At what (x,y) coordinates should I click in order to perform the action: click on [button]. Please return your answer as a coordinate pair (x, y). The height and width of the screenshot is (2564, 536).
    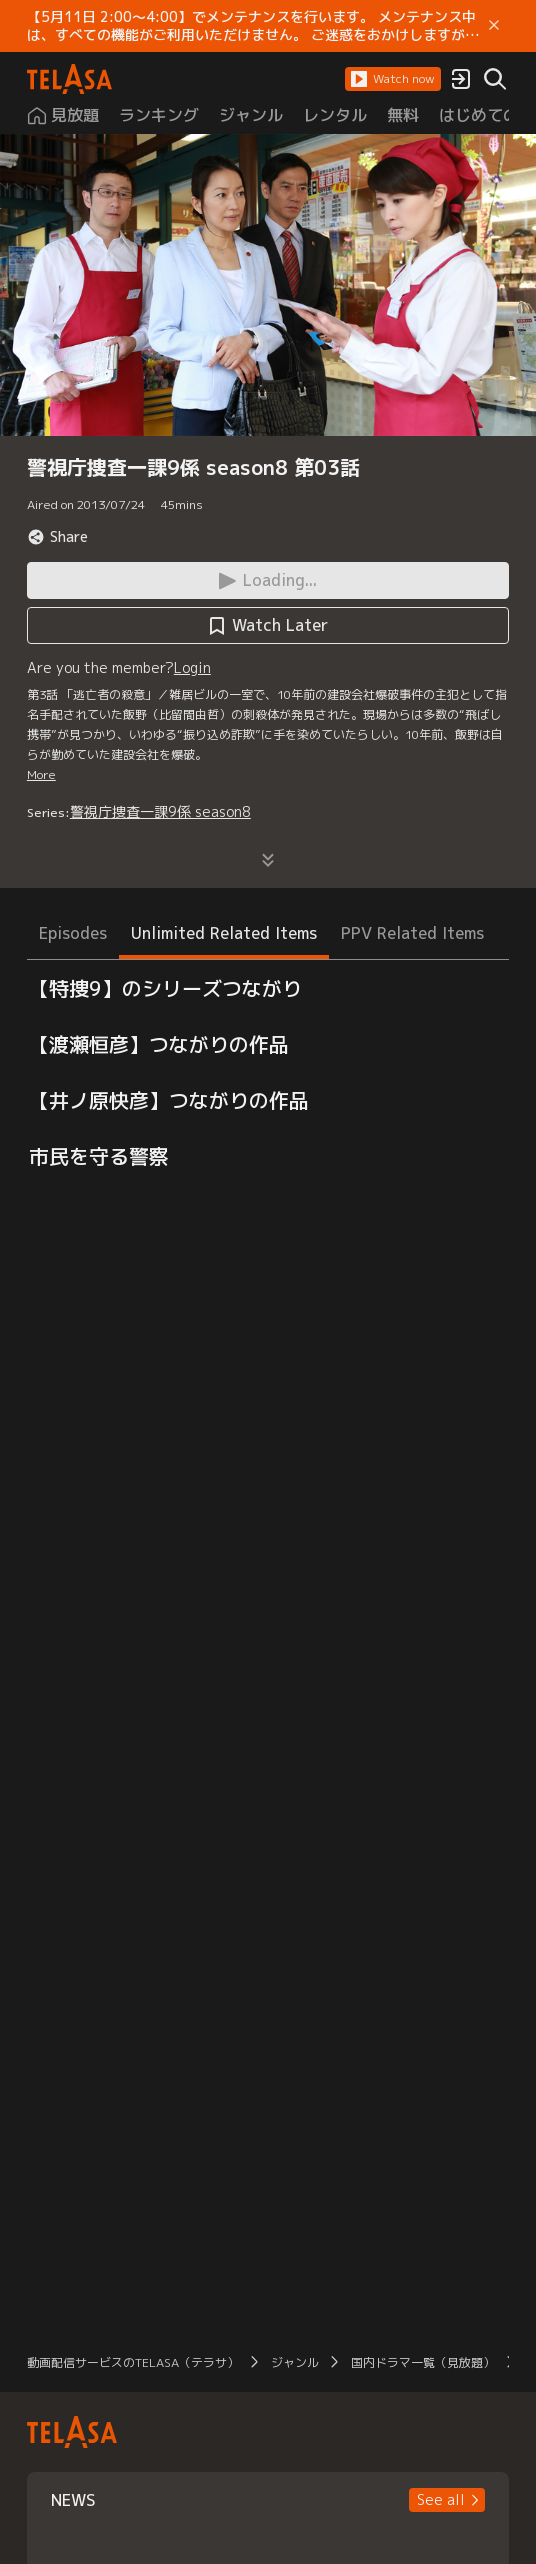
    Looking at the image, I should click on (393, 79).